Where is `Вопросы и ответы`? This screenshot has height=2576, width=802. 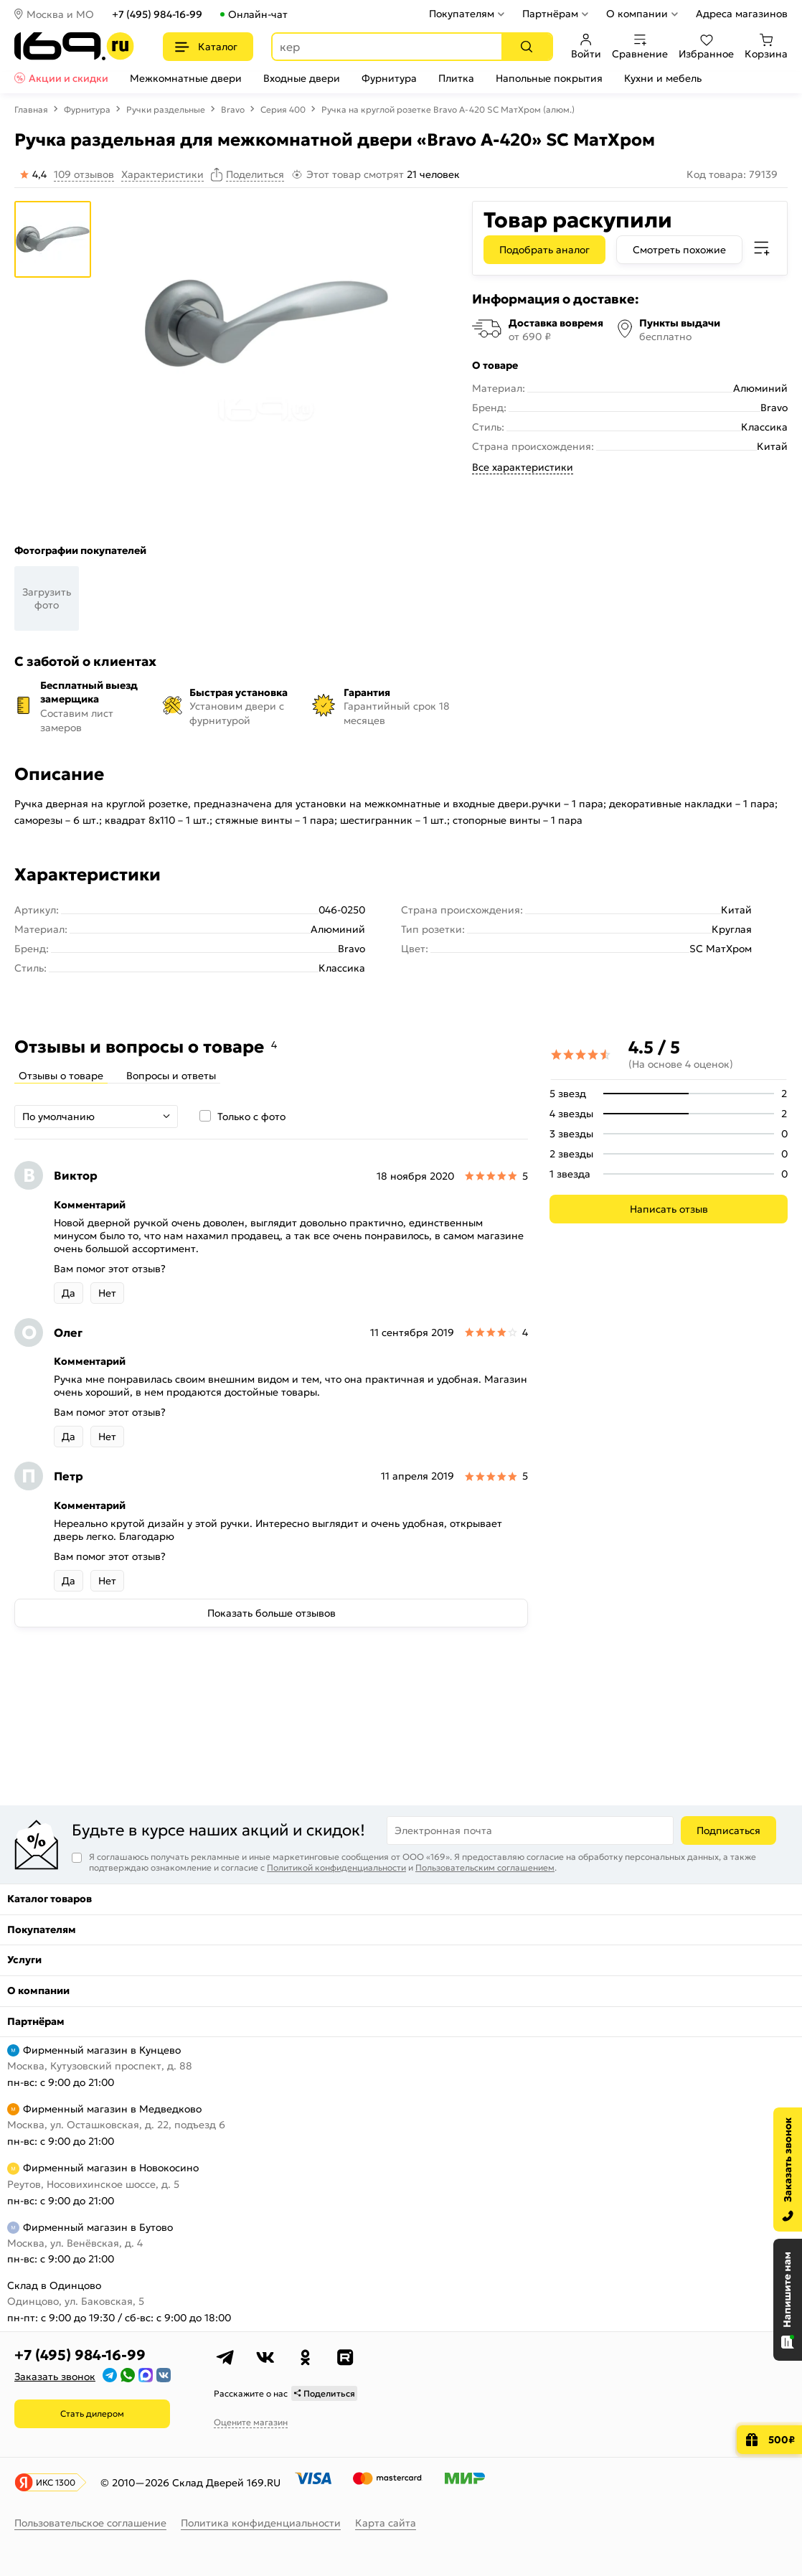 Вопросы и ответы is located at coordinates (171, 1075).